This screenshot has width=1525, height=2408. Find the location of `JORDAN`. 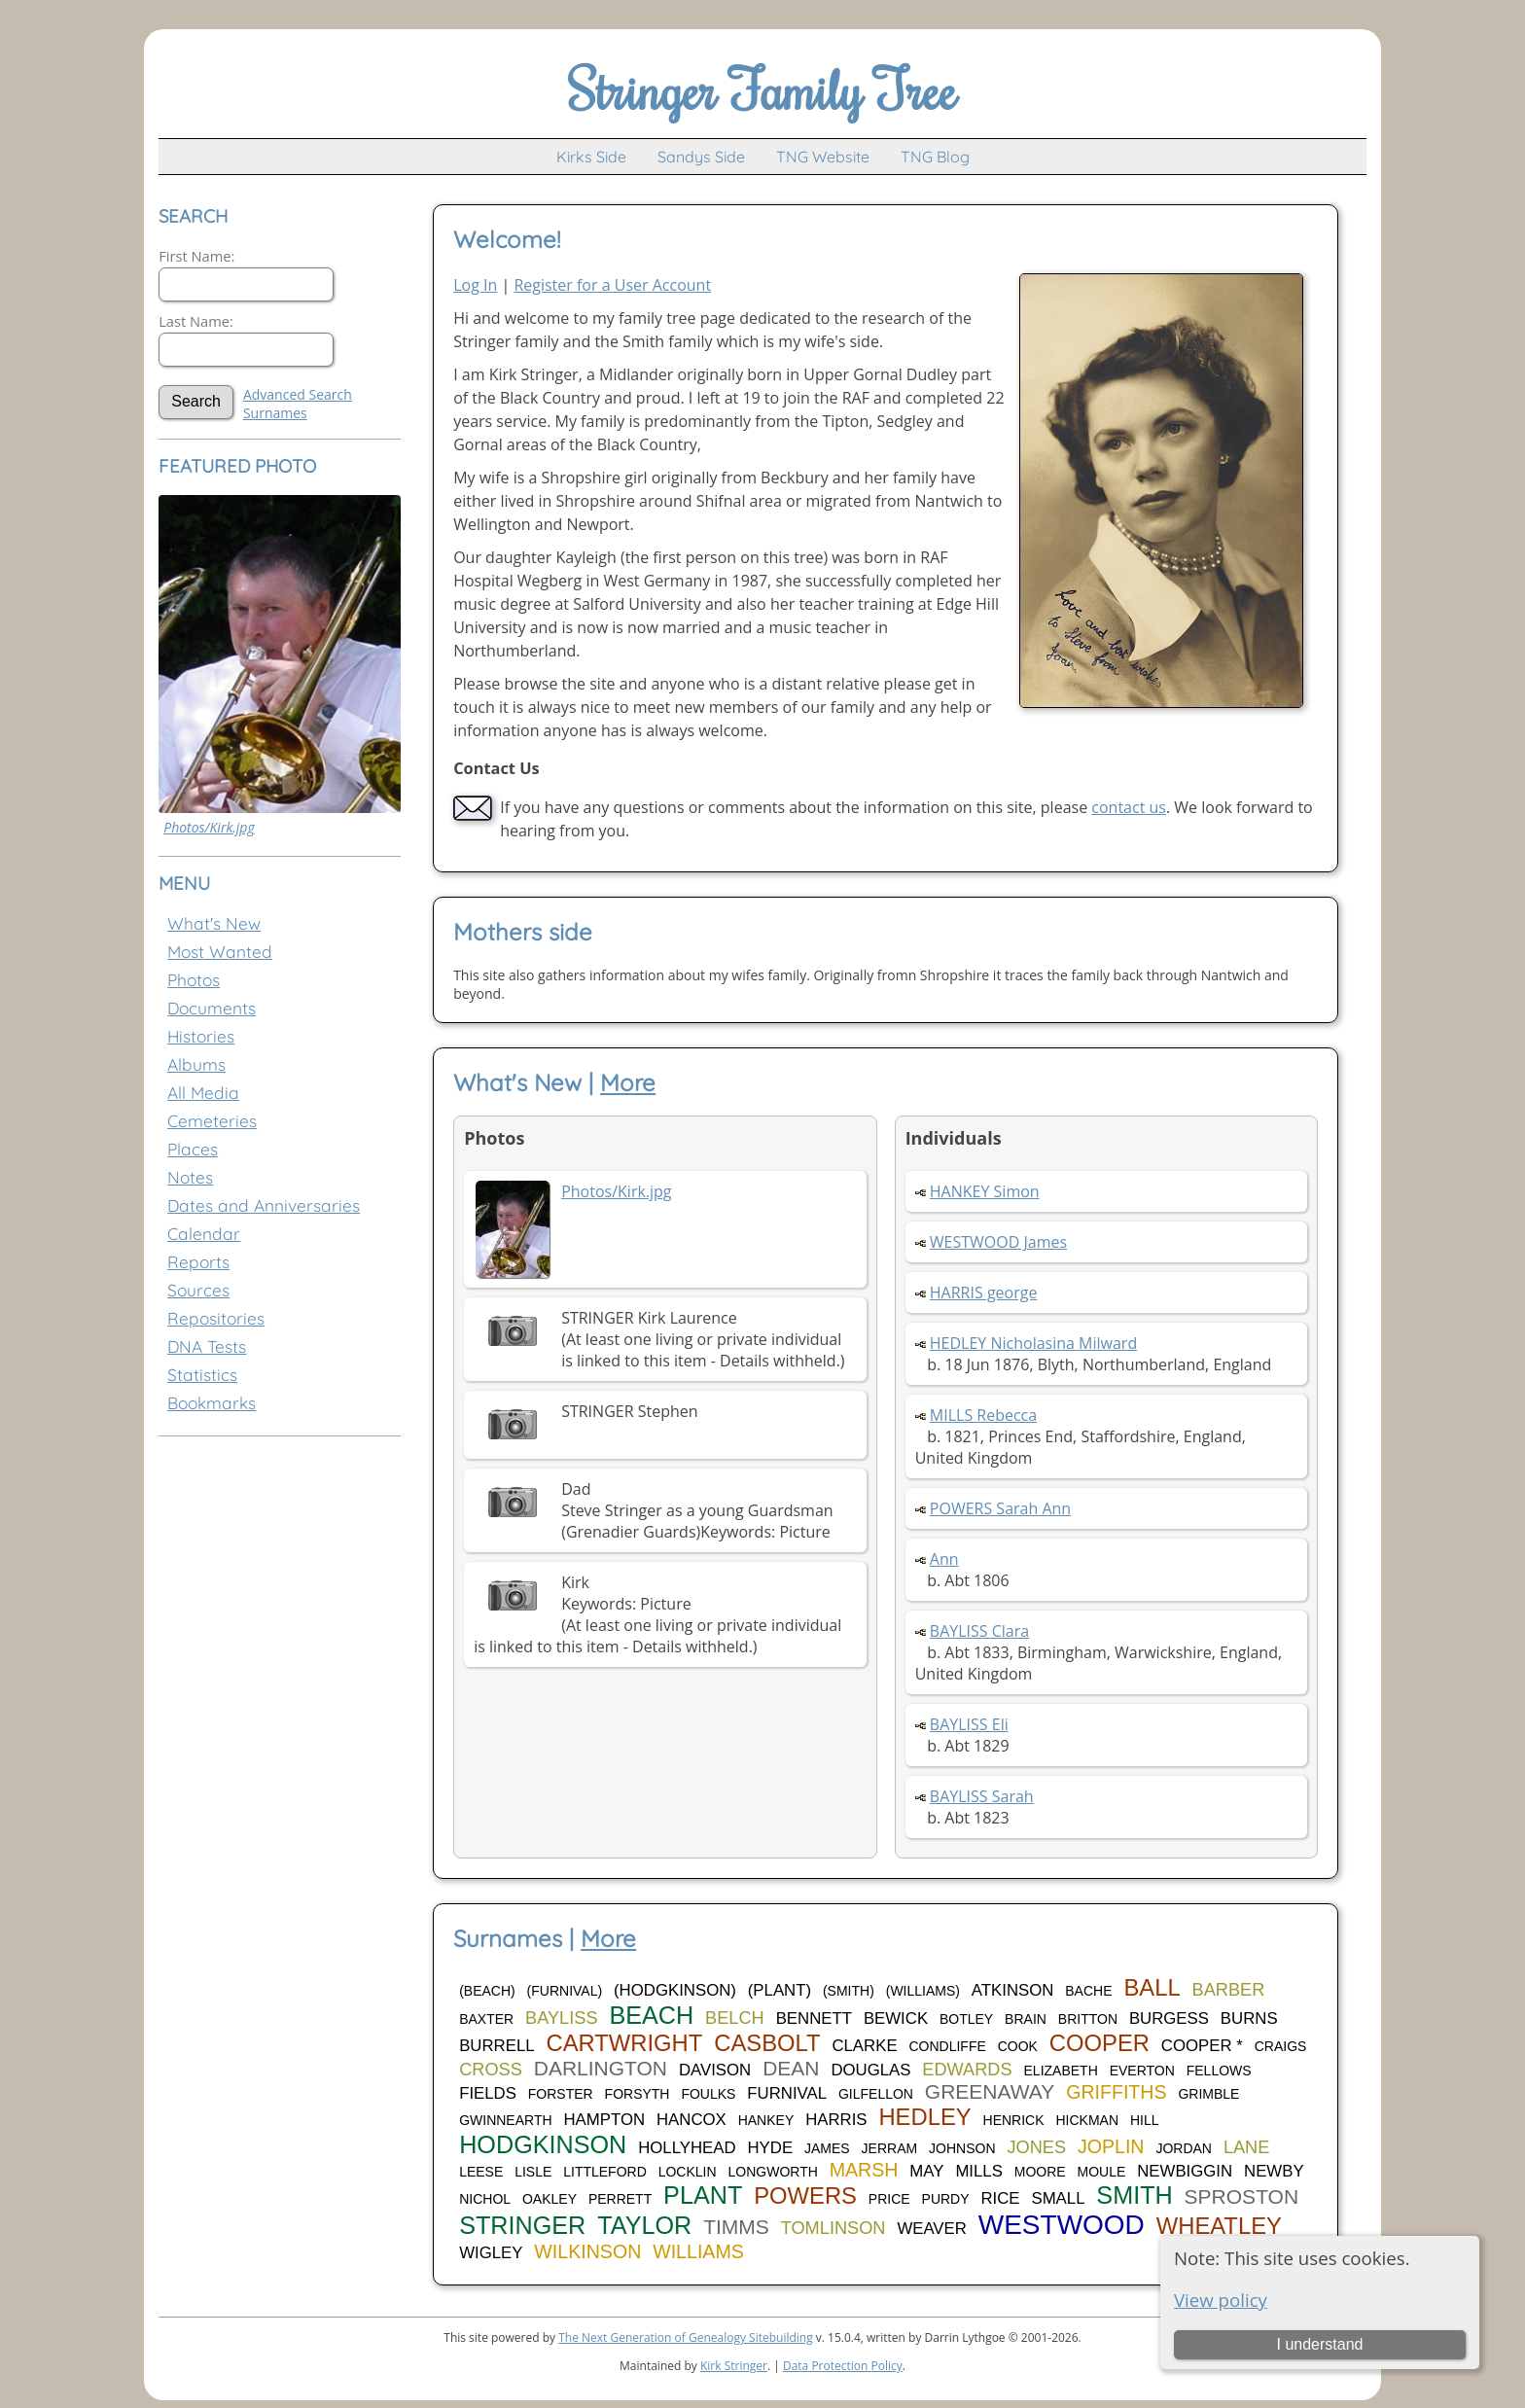

JORDAN is located at coordinates (1183, 2148).